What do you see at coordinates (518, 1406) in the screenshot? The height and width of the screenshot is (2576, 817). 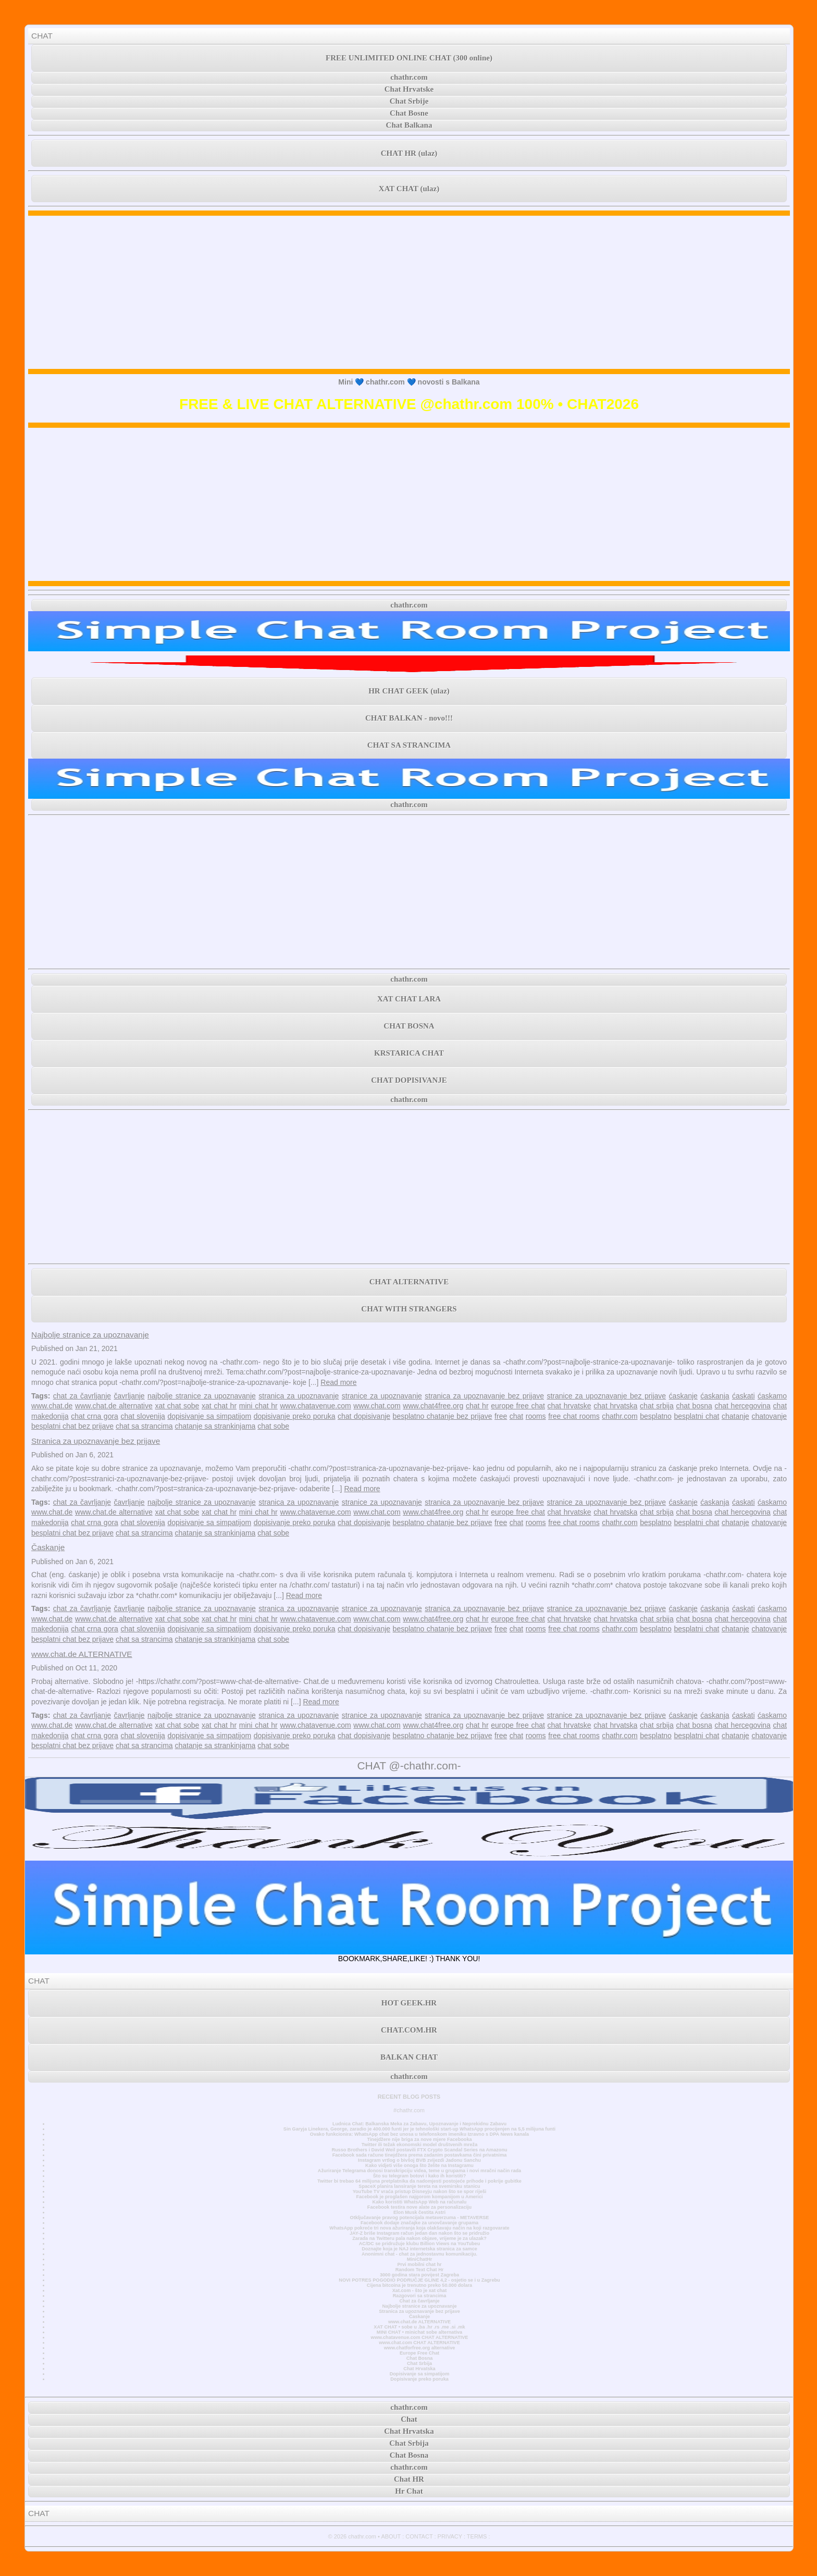 I see `europe free chat` at bounding box center [518, 1406].